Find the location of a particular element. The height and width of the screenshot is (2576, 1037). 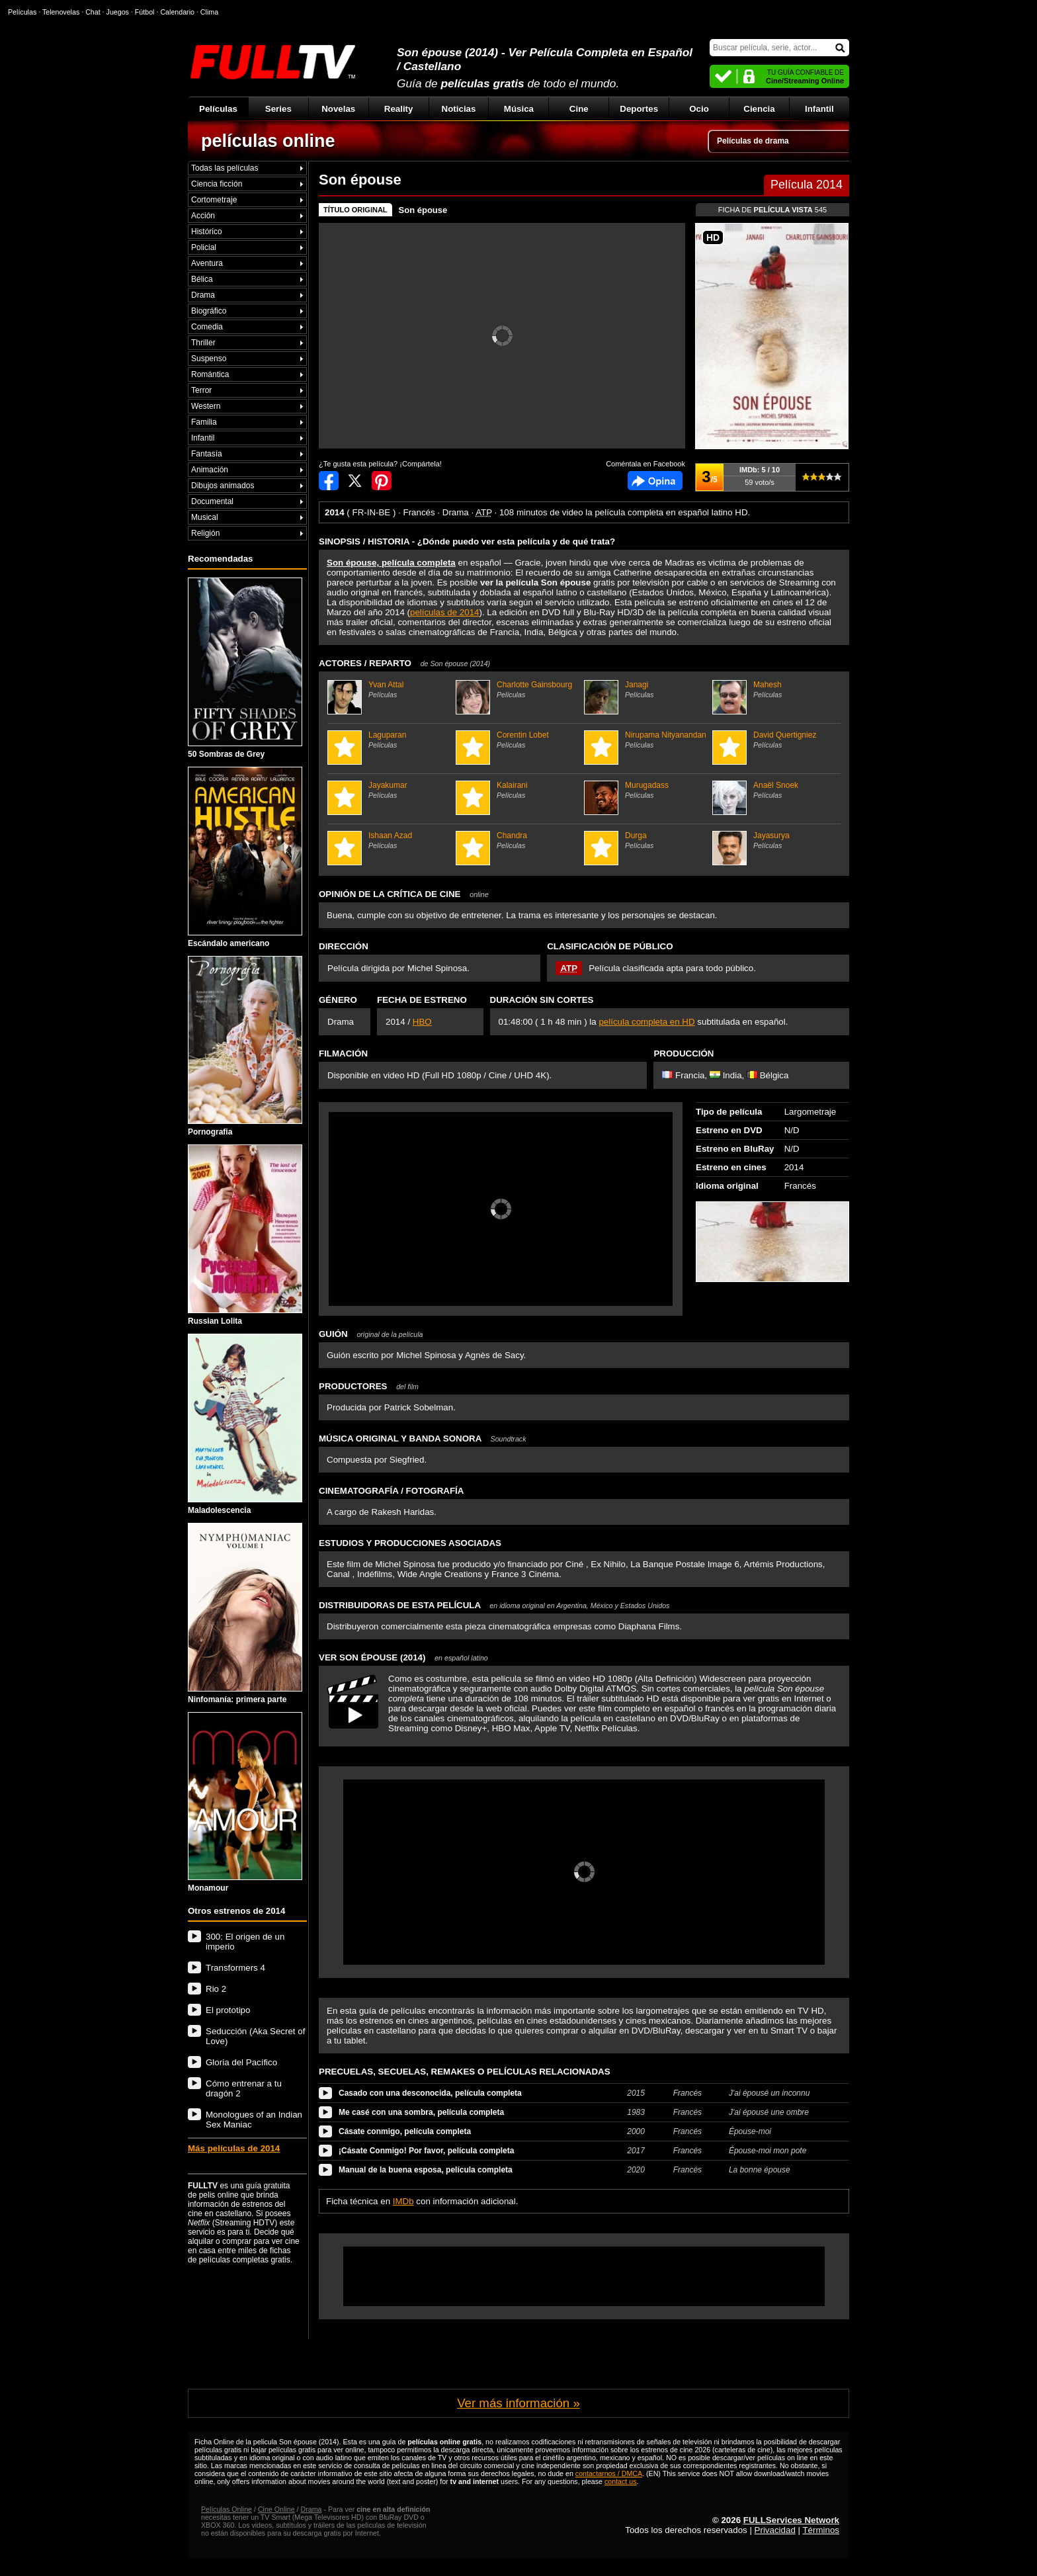

Fantasía is located at coordinates (206, 453).